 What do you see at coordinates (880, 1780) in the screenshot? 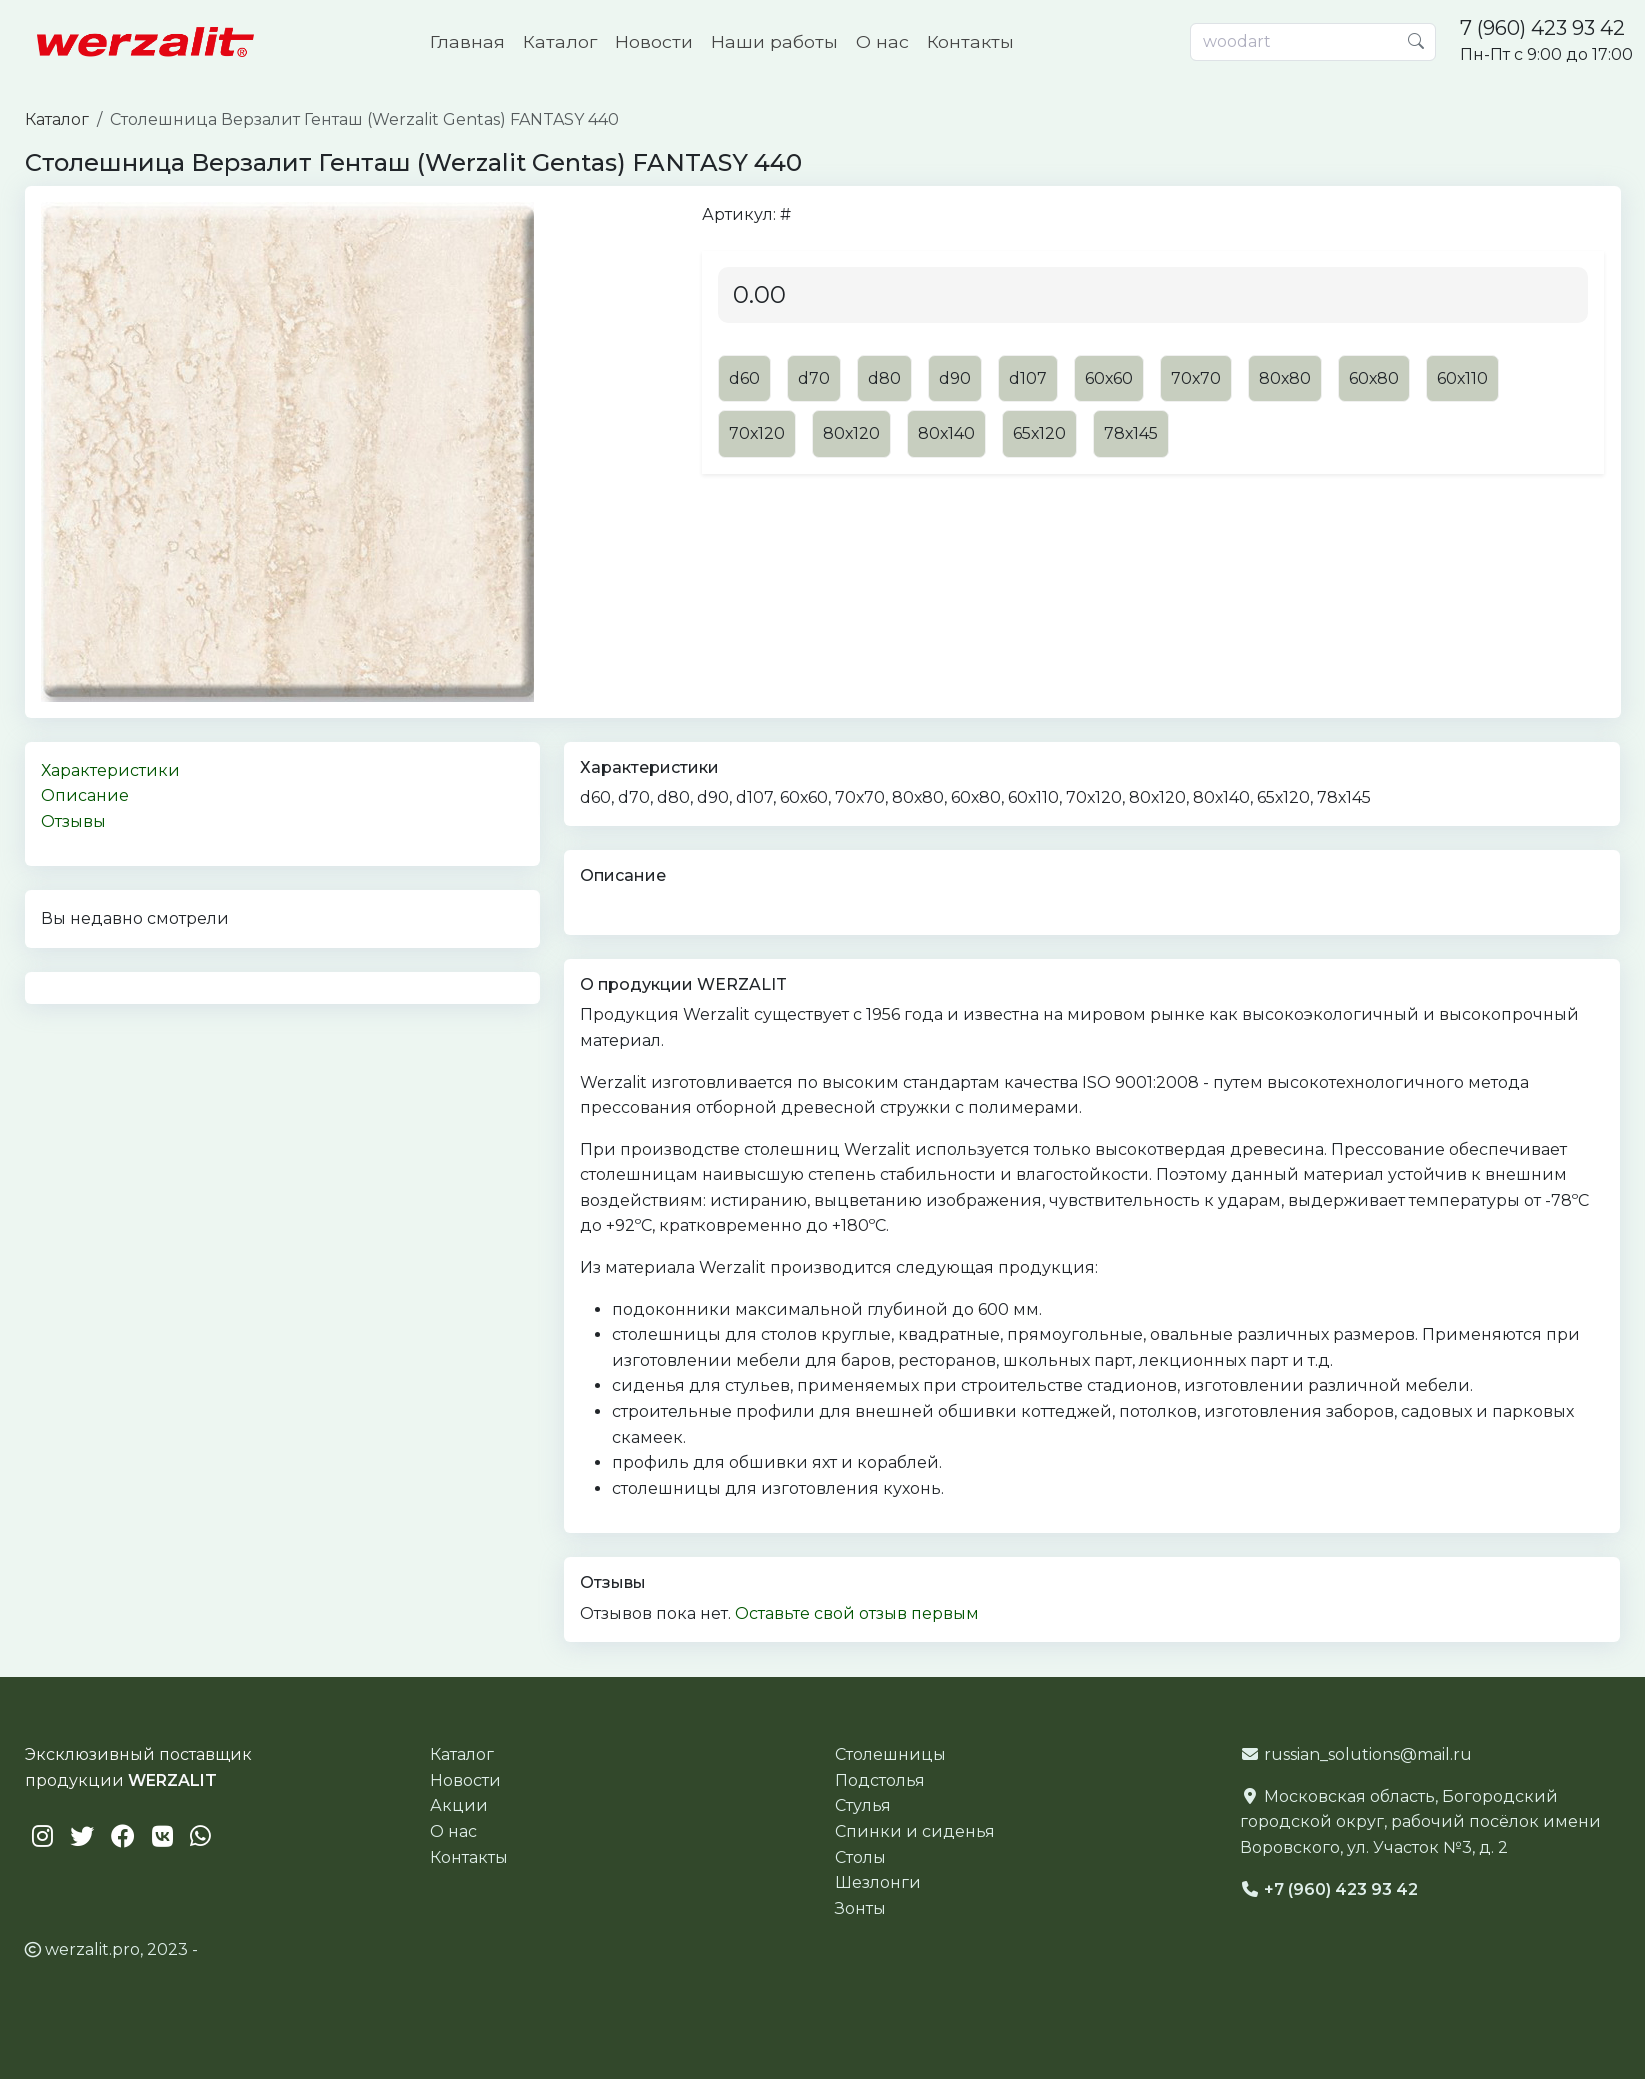
I see `Подстолья` at bounding box center [880, 1780].